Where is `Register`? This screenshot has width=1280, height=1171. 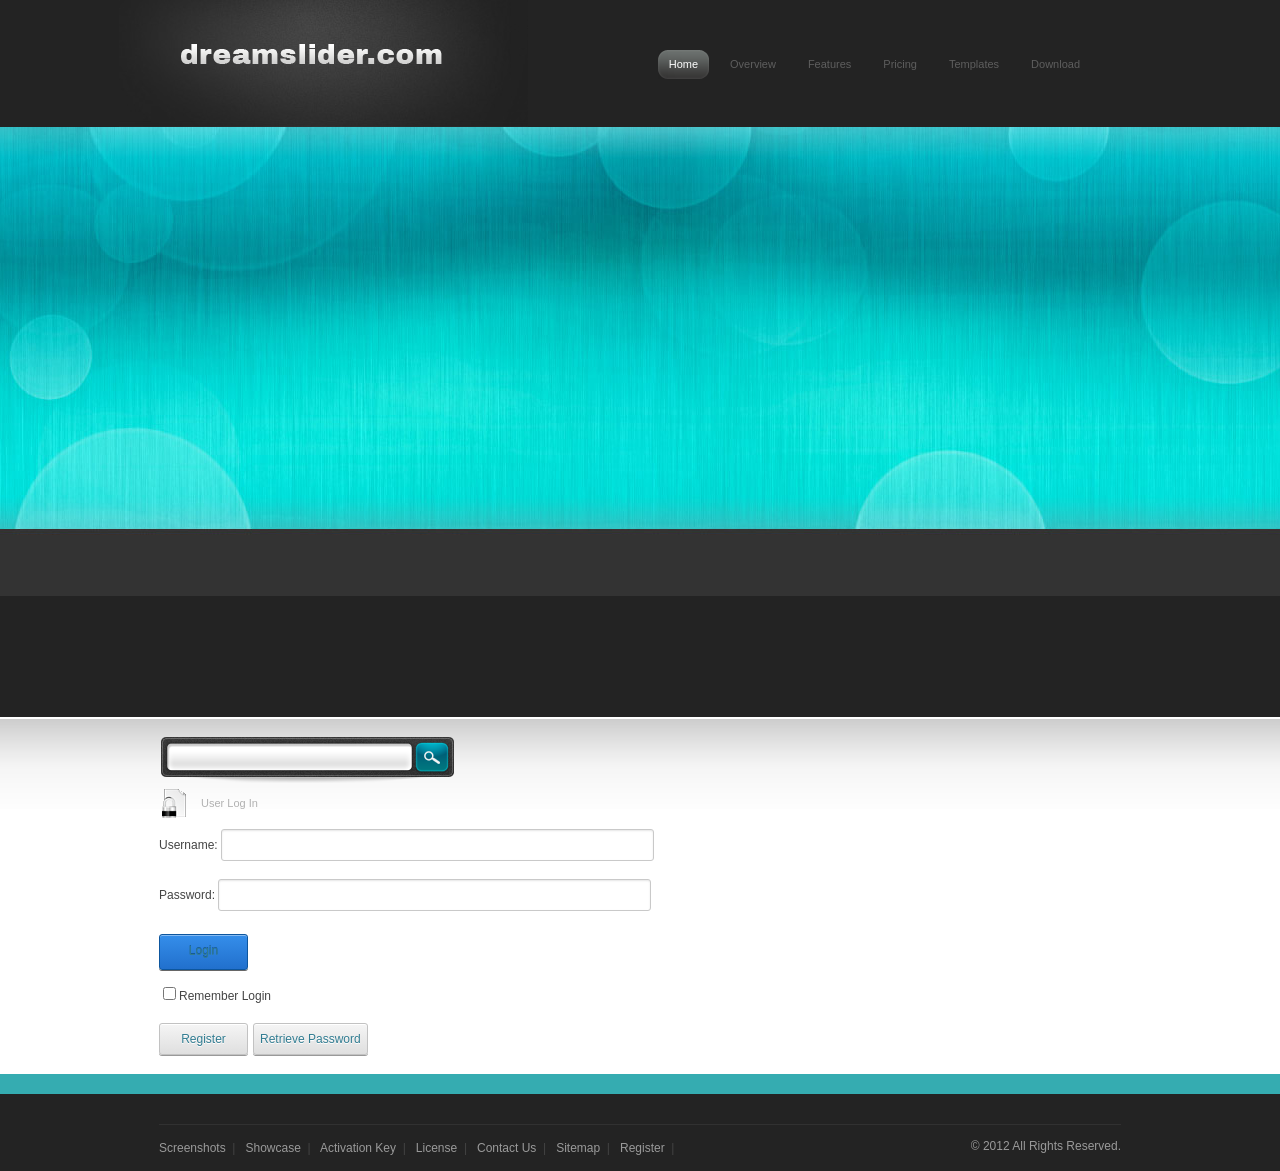 Register is located at coordinates (203, 1039).